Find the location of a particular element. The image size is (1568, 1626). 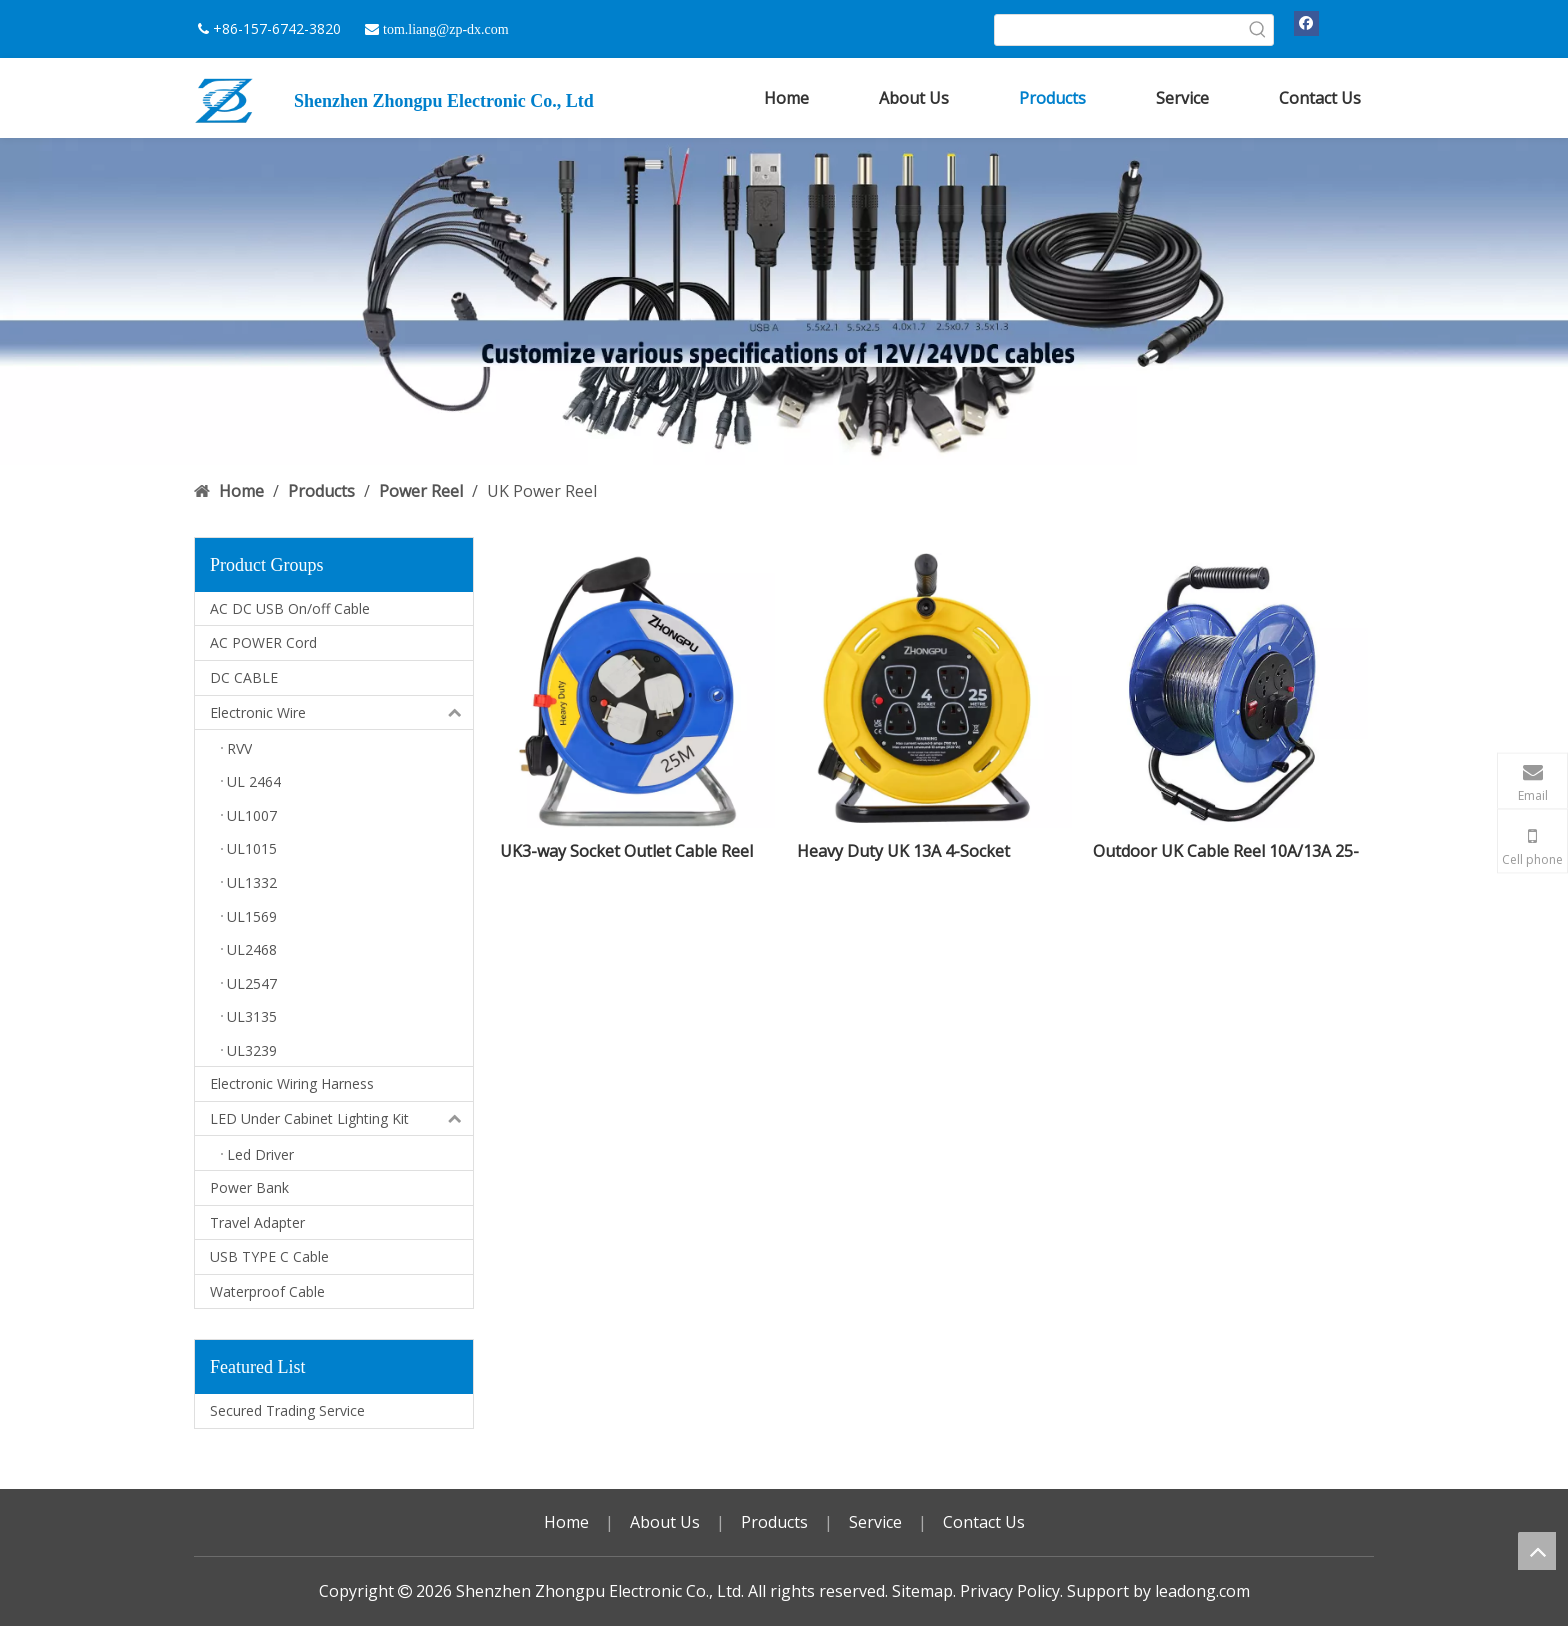

Contact Us is located at coordinates (984, 1522).